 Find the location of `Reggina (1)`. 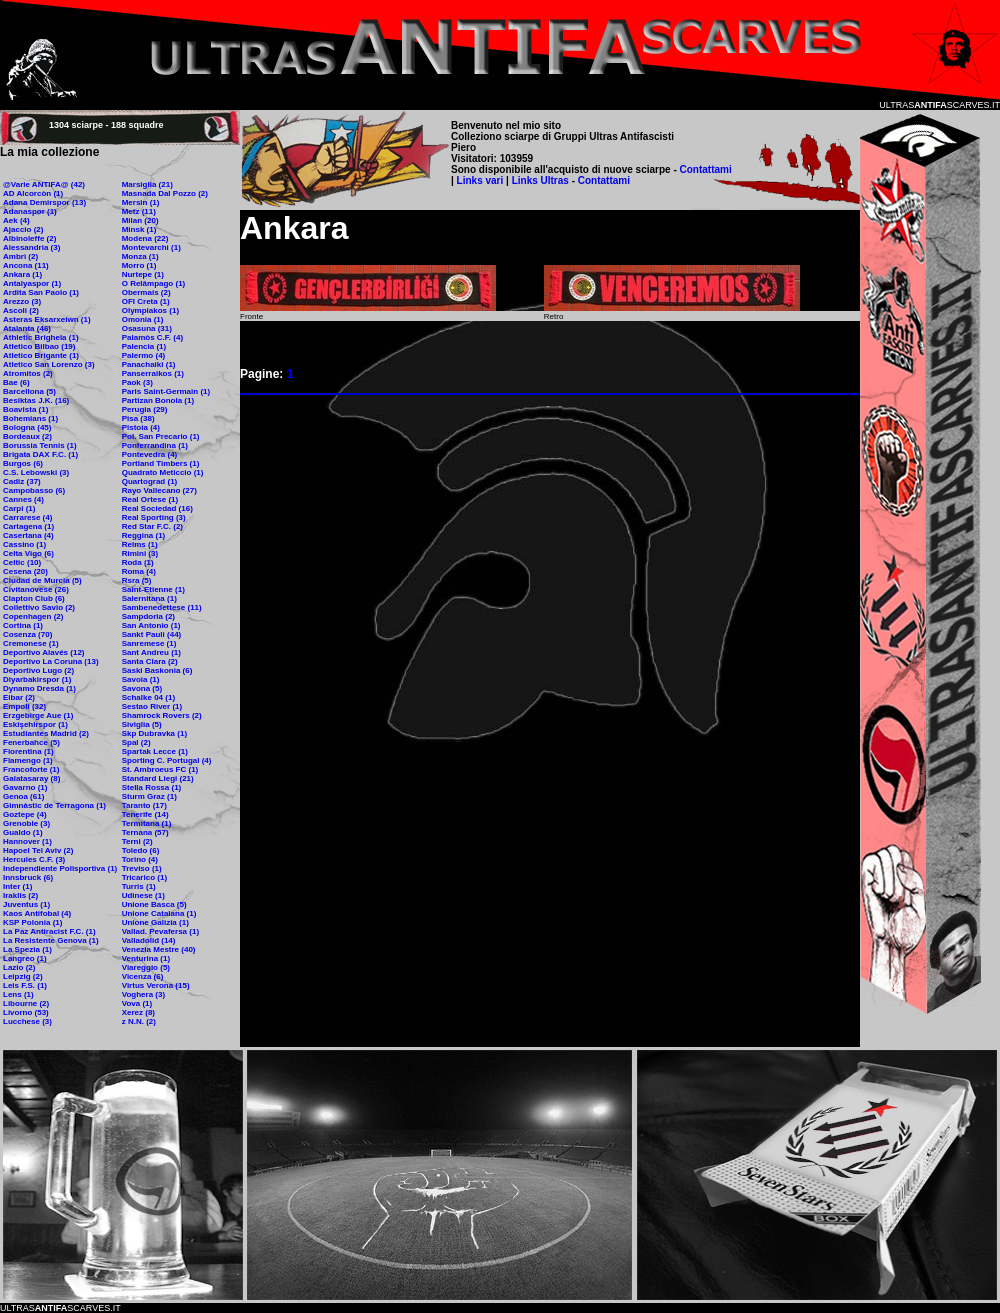

Reggina (1) is located at coordinates (144, 535).